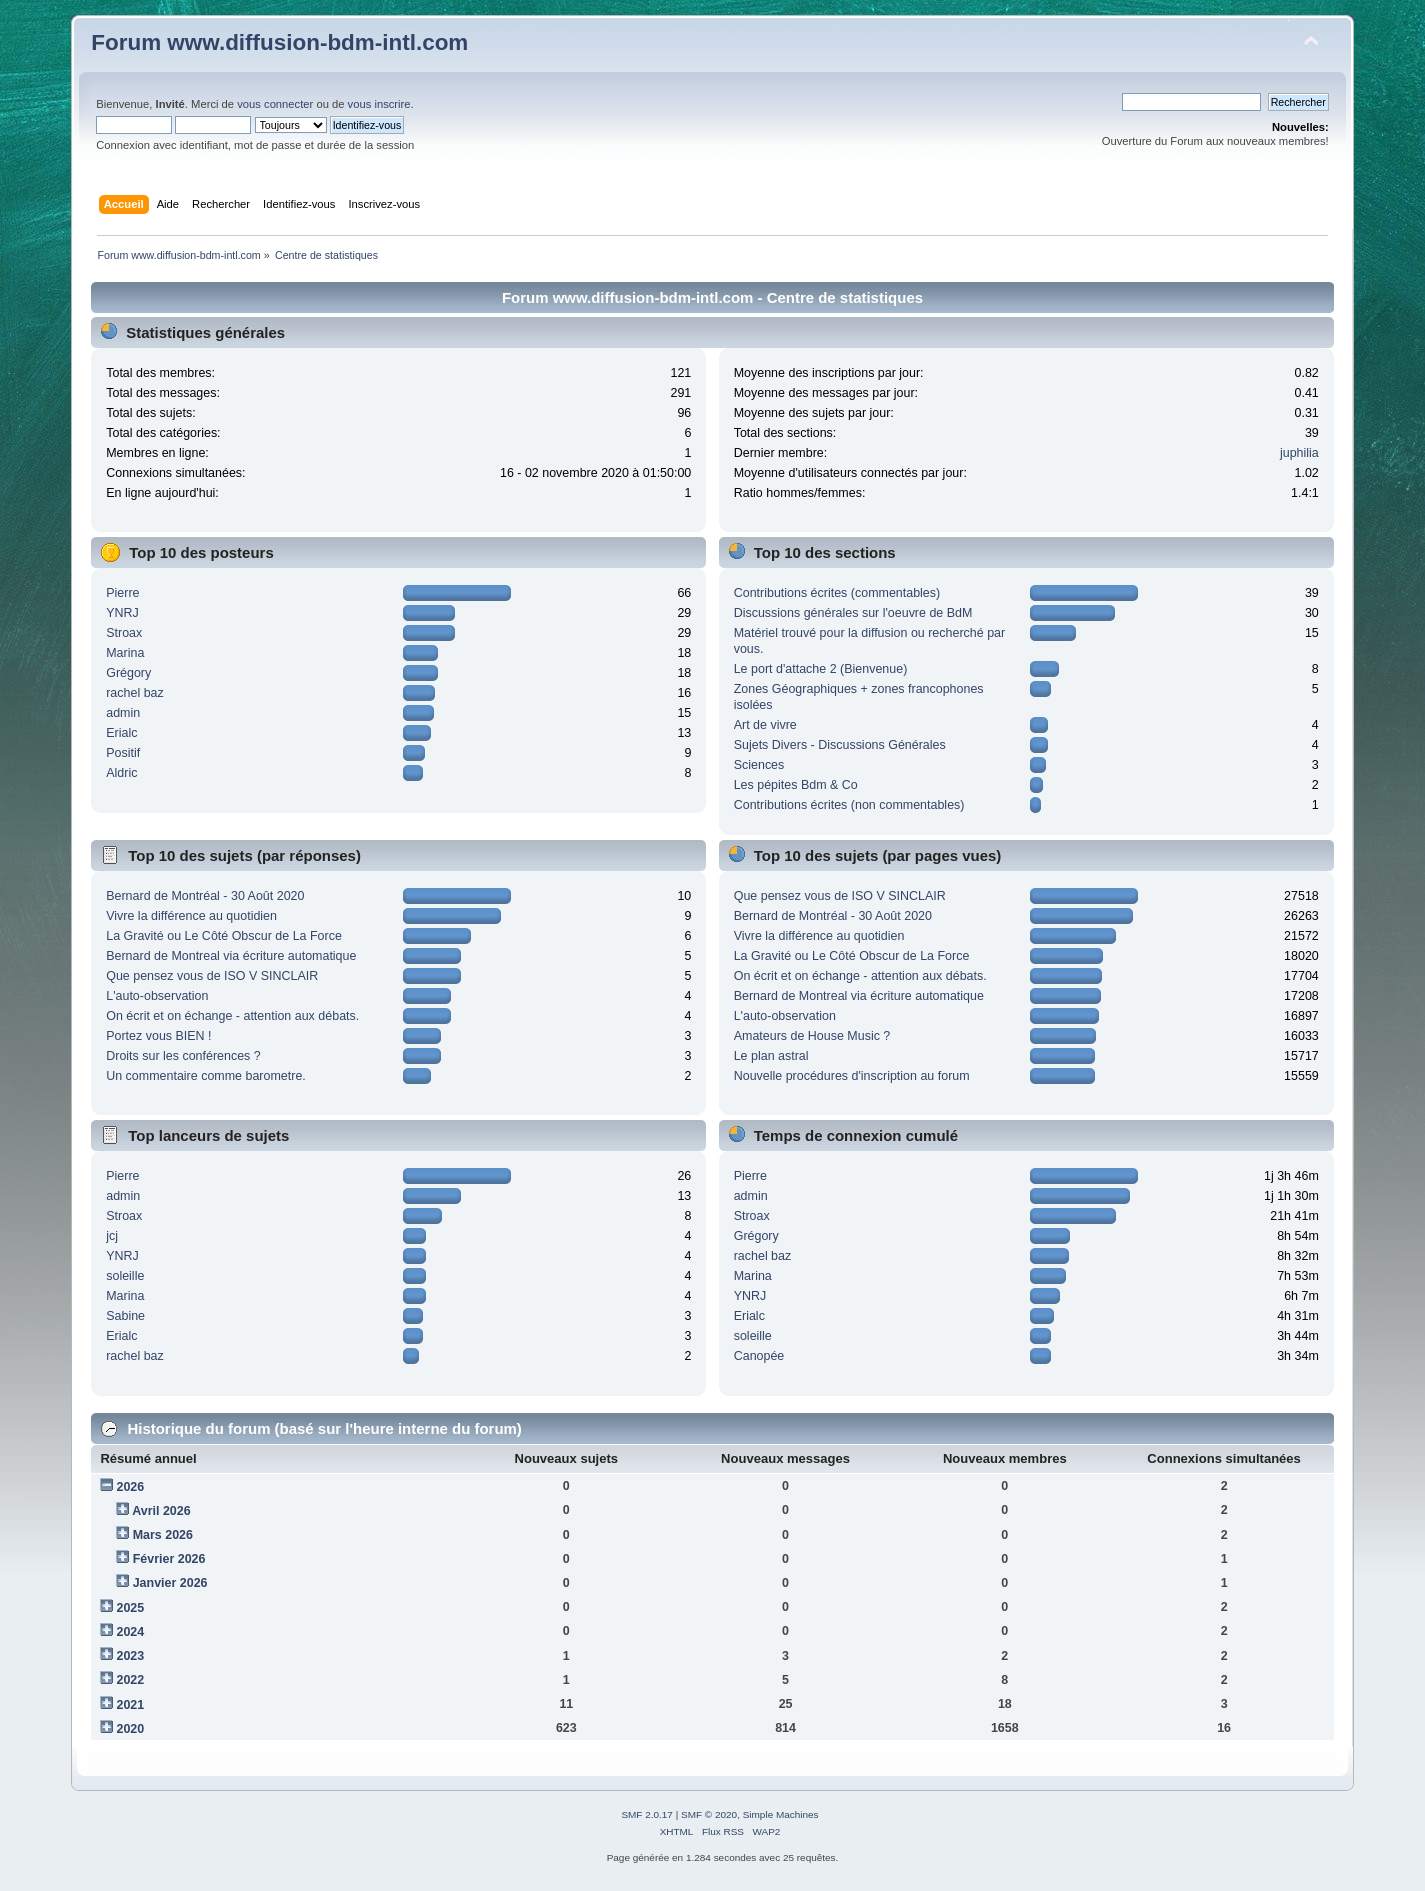 This screenshot has width=1425, height=1891. I want to click on Grégory, so click(128, 673).